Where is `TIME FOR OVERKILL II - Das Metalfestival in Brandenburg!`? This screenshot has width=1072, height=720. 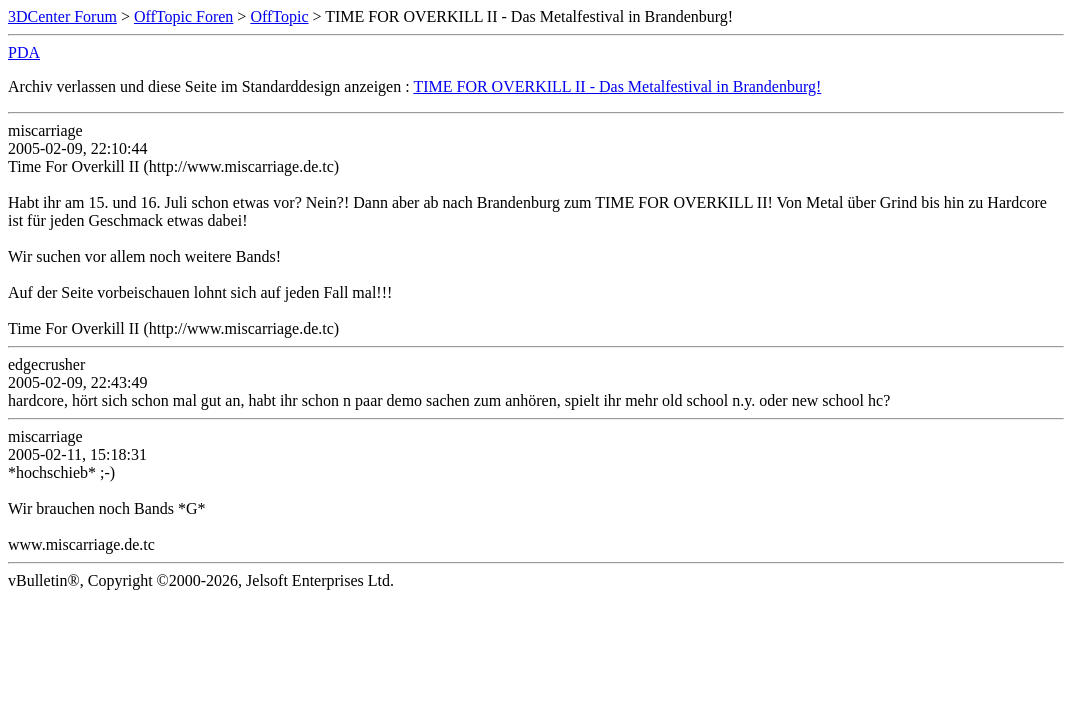 TIME FOR OVERKILL II - Das Metalfestival in Brandenburg! is located at coordinates (617, 86).